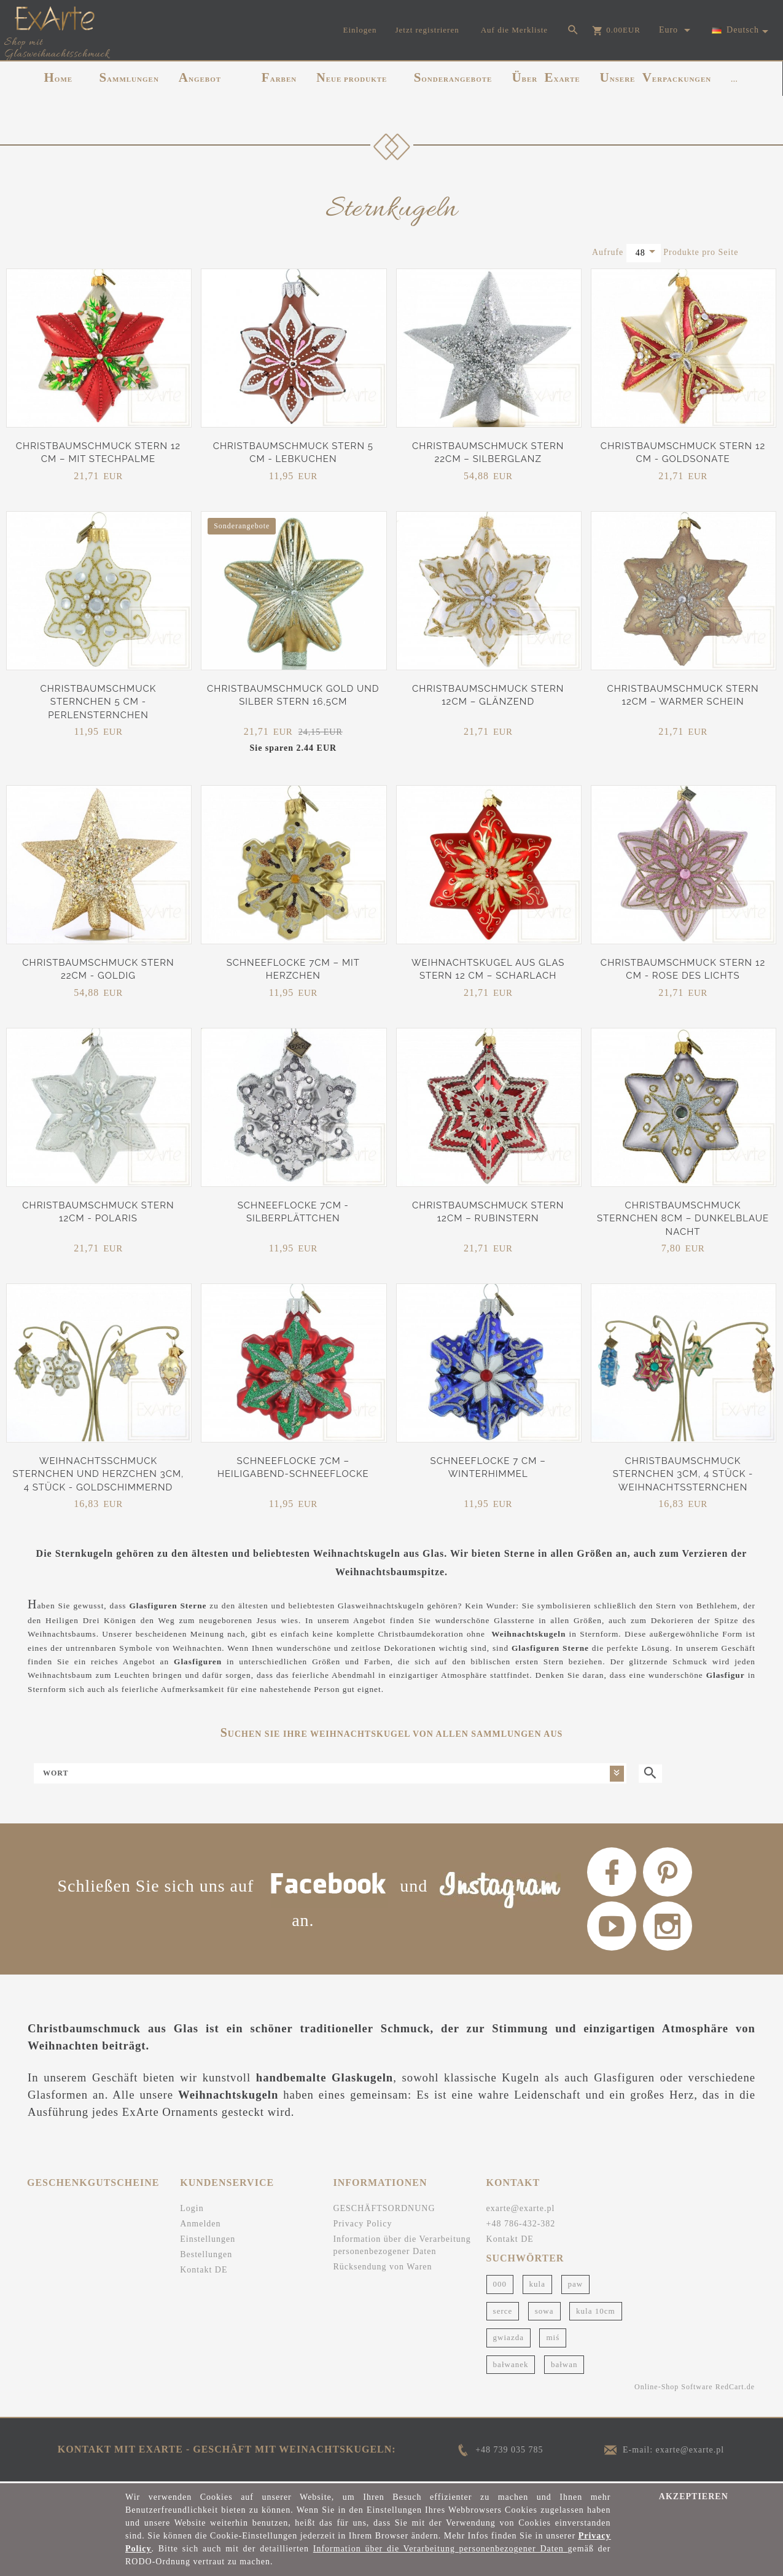 The image size is (783, 2576). Describe the element at coordinates (673, 2386) in the screenshot. I see `Online-Shop Software` at that location.